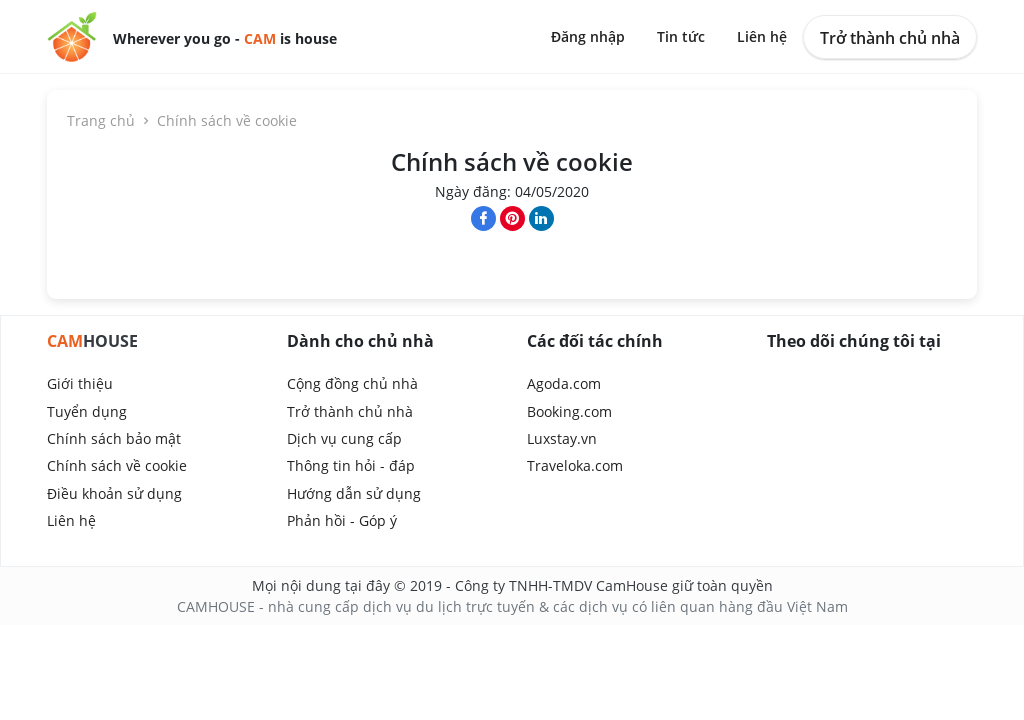 This screenshot has height=720, width=1024. Describe the element at coordinates (342, 520) in the screenshot. I see `Phản hồi - Góp ý` at that location.